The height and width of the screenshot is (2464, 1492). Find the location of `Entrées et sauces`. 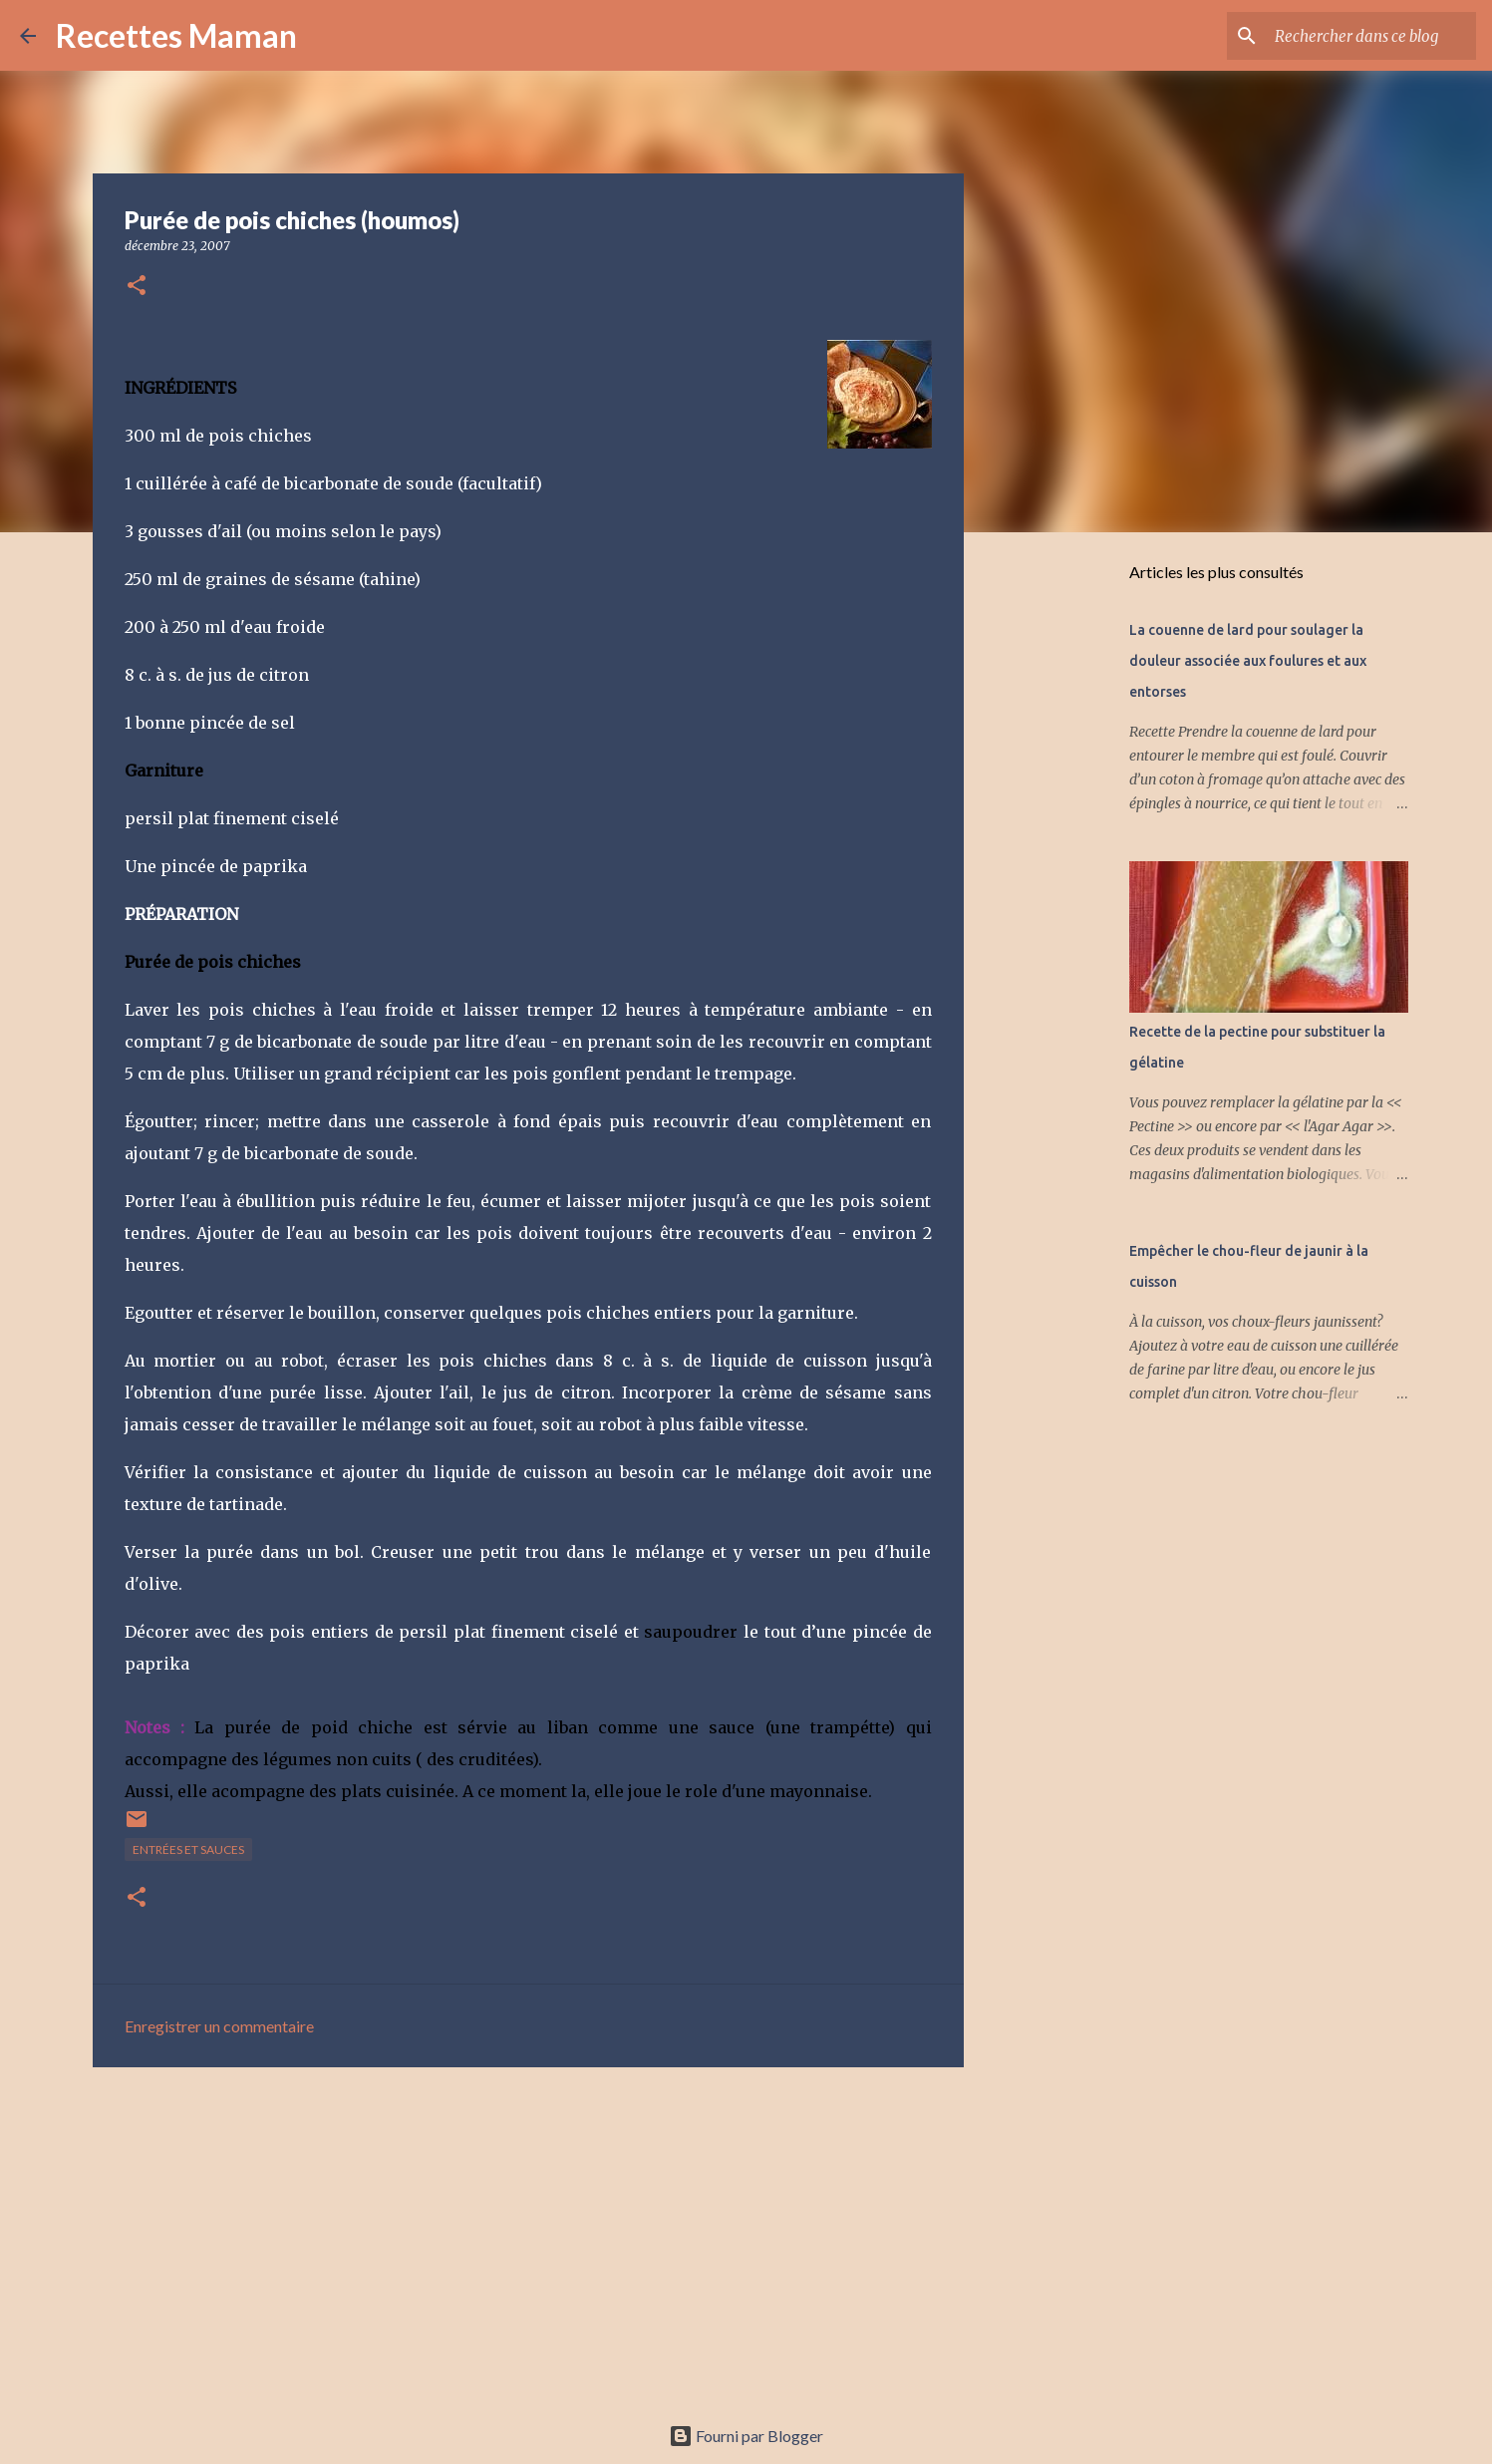

Entrées et sauces is located at coordinates (188, 1849).